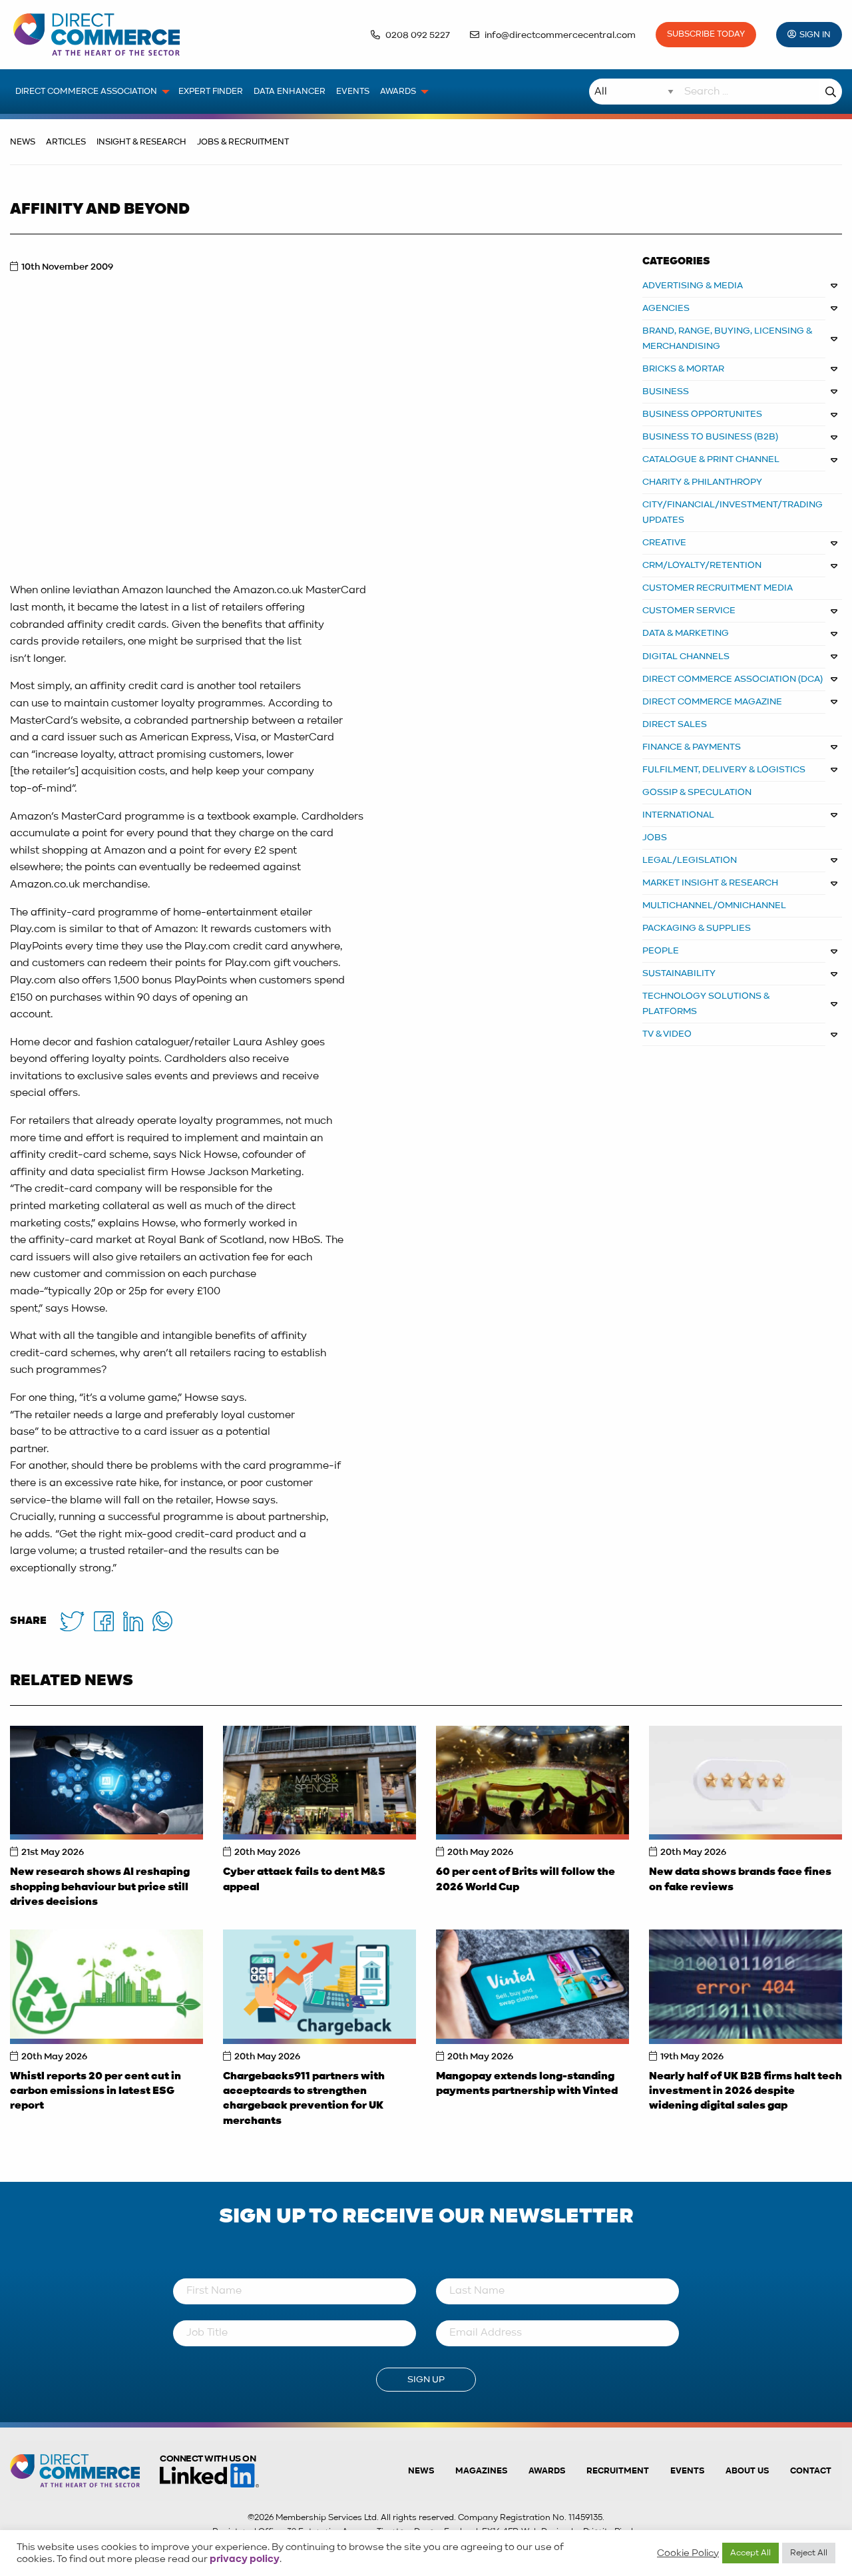 The height and width of the screenshot is (2576, 852). Describe the element at coordinates (714, 905) in the screenshot. I see `MULTICHANNEL/OMNICHANNEL` at that location.